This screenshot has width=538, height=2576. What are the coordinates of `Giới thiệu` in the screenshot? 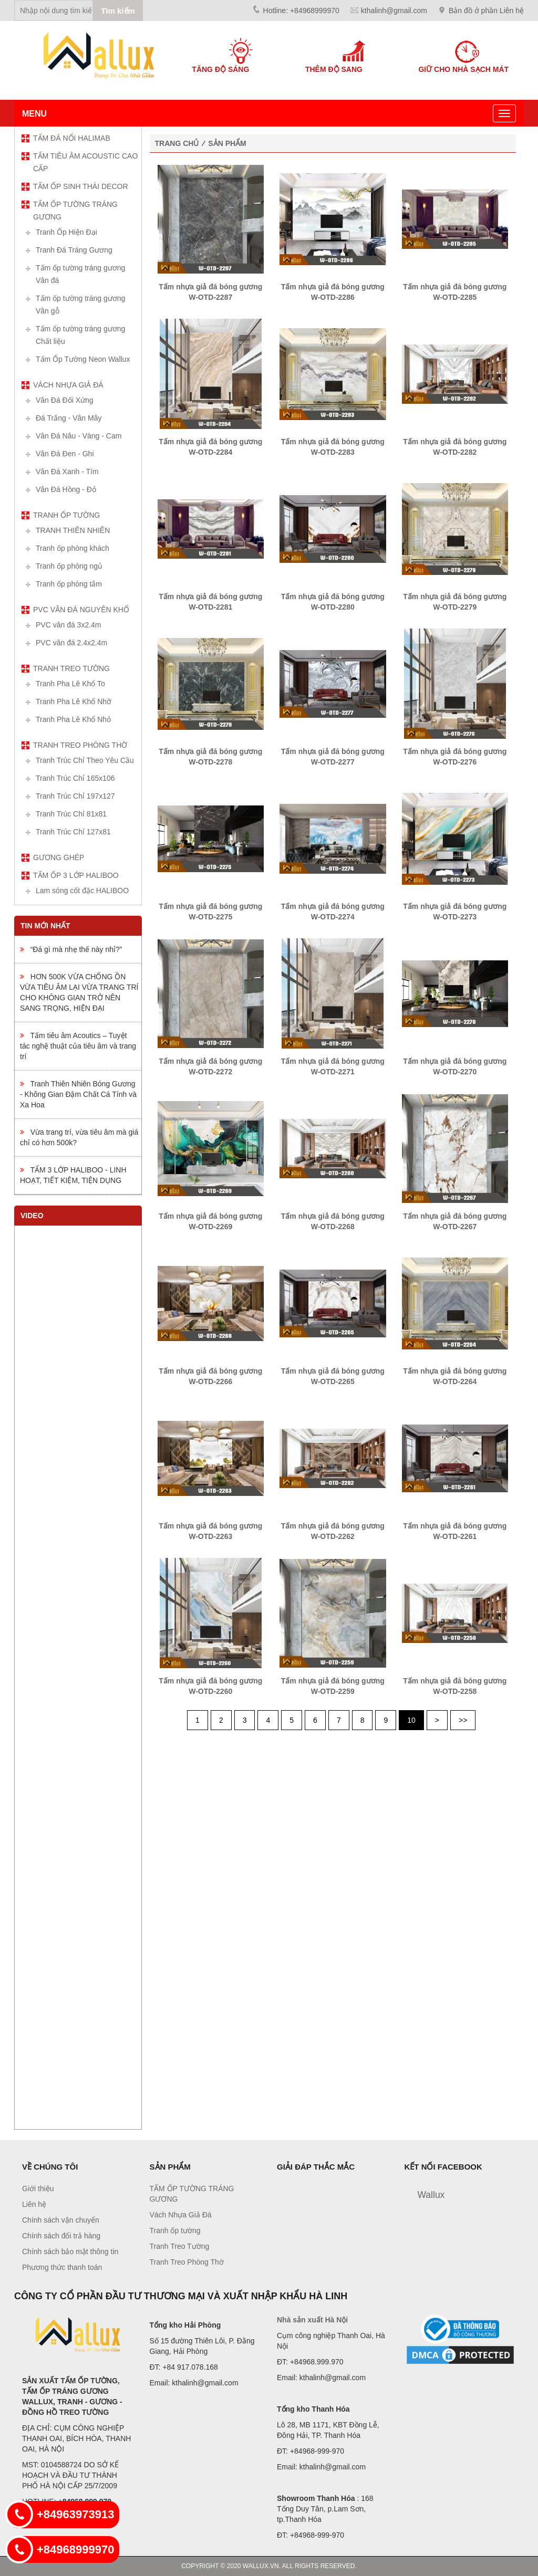 It's located at (38, 2188).